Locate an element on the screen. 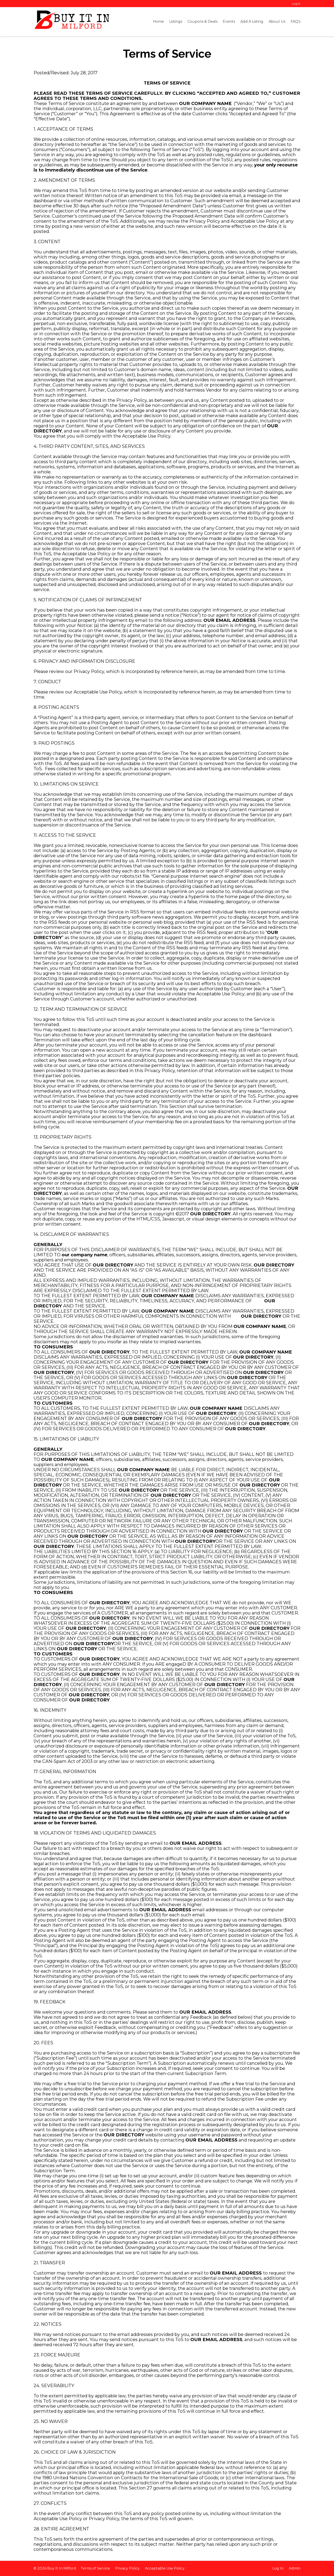  Log In is located at coordinates (296, 3).